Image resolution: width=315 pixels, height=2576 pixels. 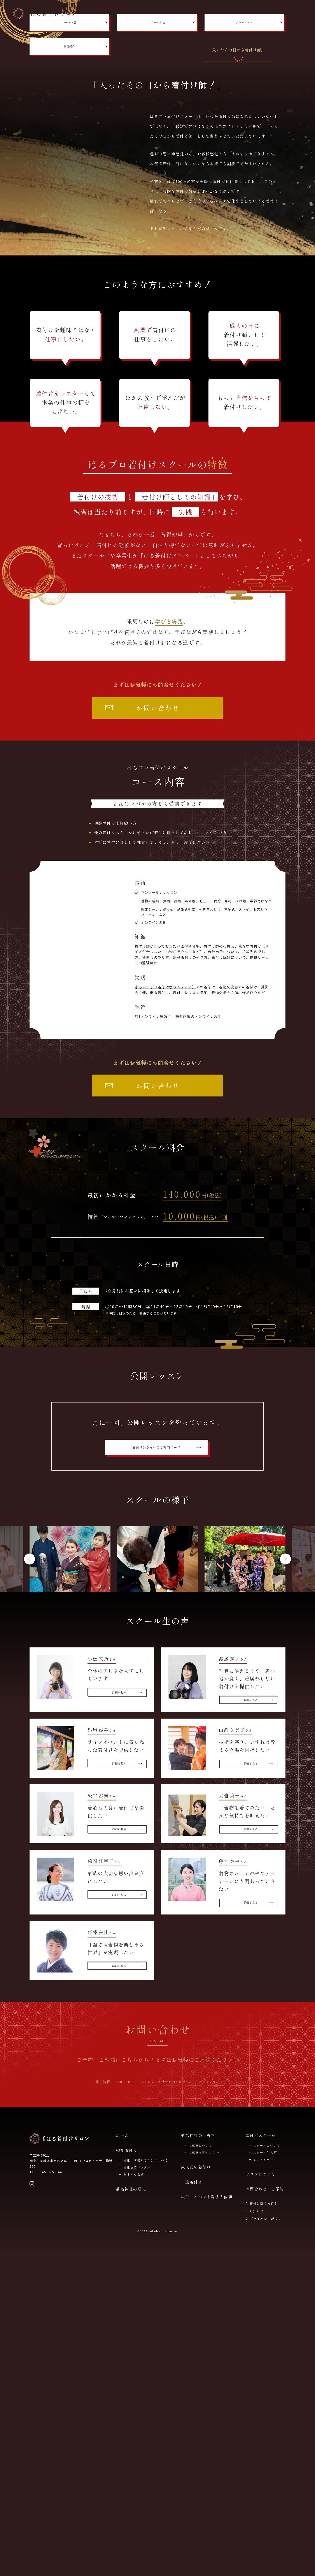 What do you see at coordinates (261, 2480) in the screenshot?
I see `ヒストリー` at bounding box center [261, 2480].